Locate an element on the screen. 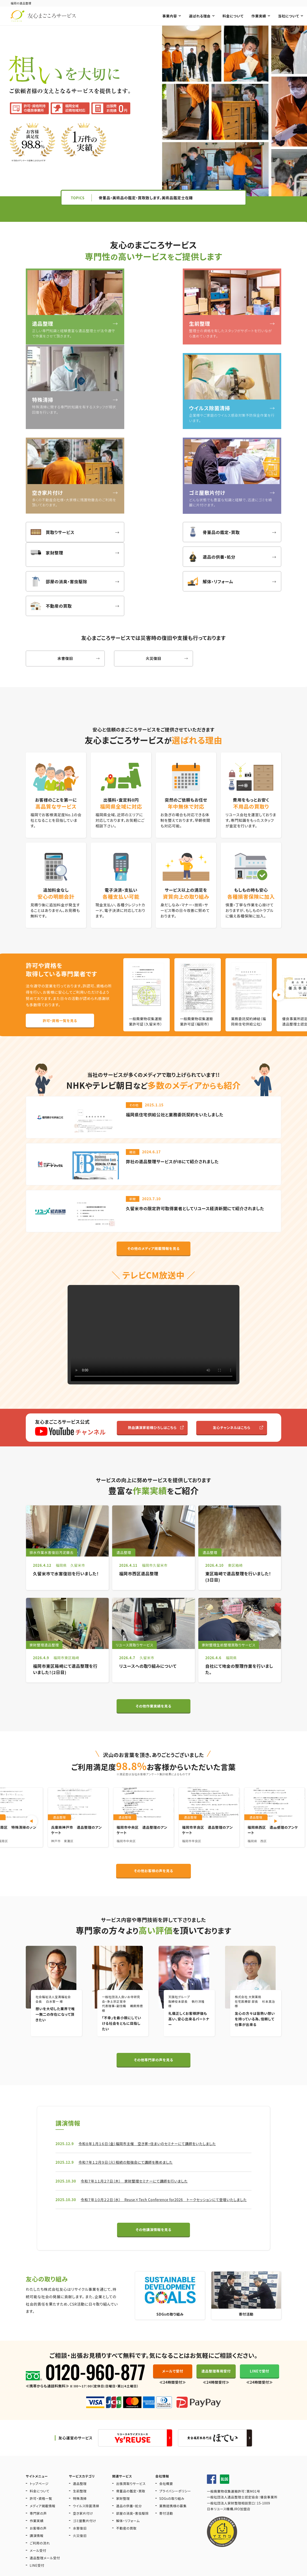  業務提携様の募集 is located at coordinates (173, 2388).